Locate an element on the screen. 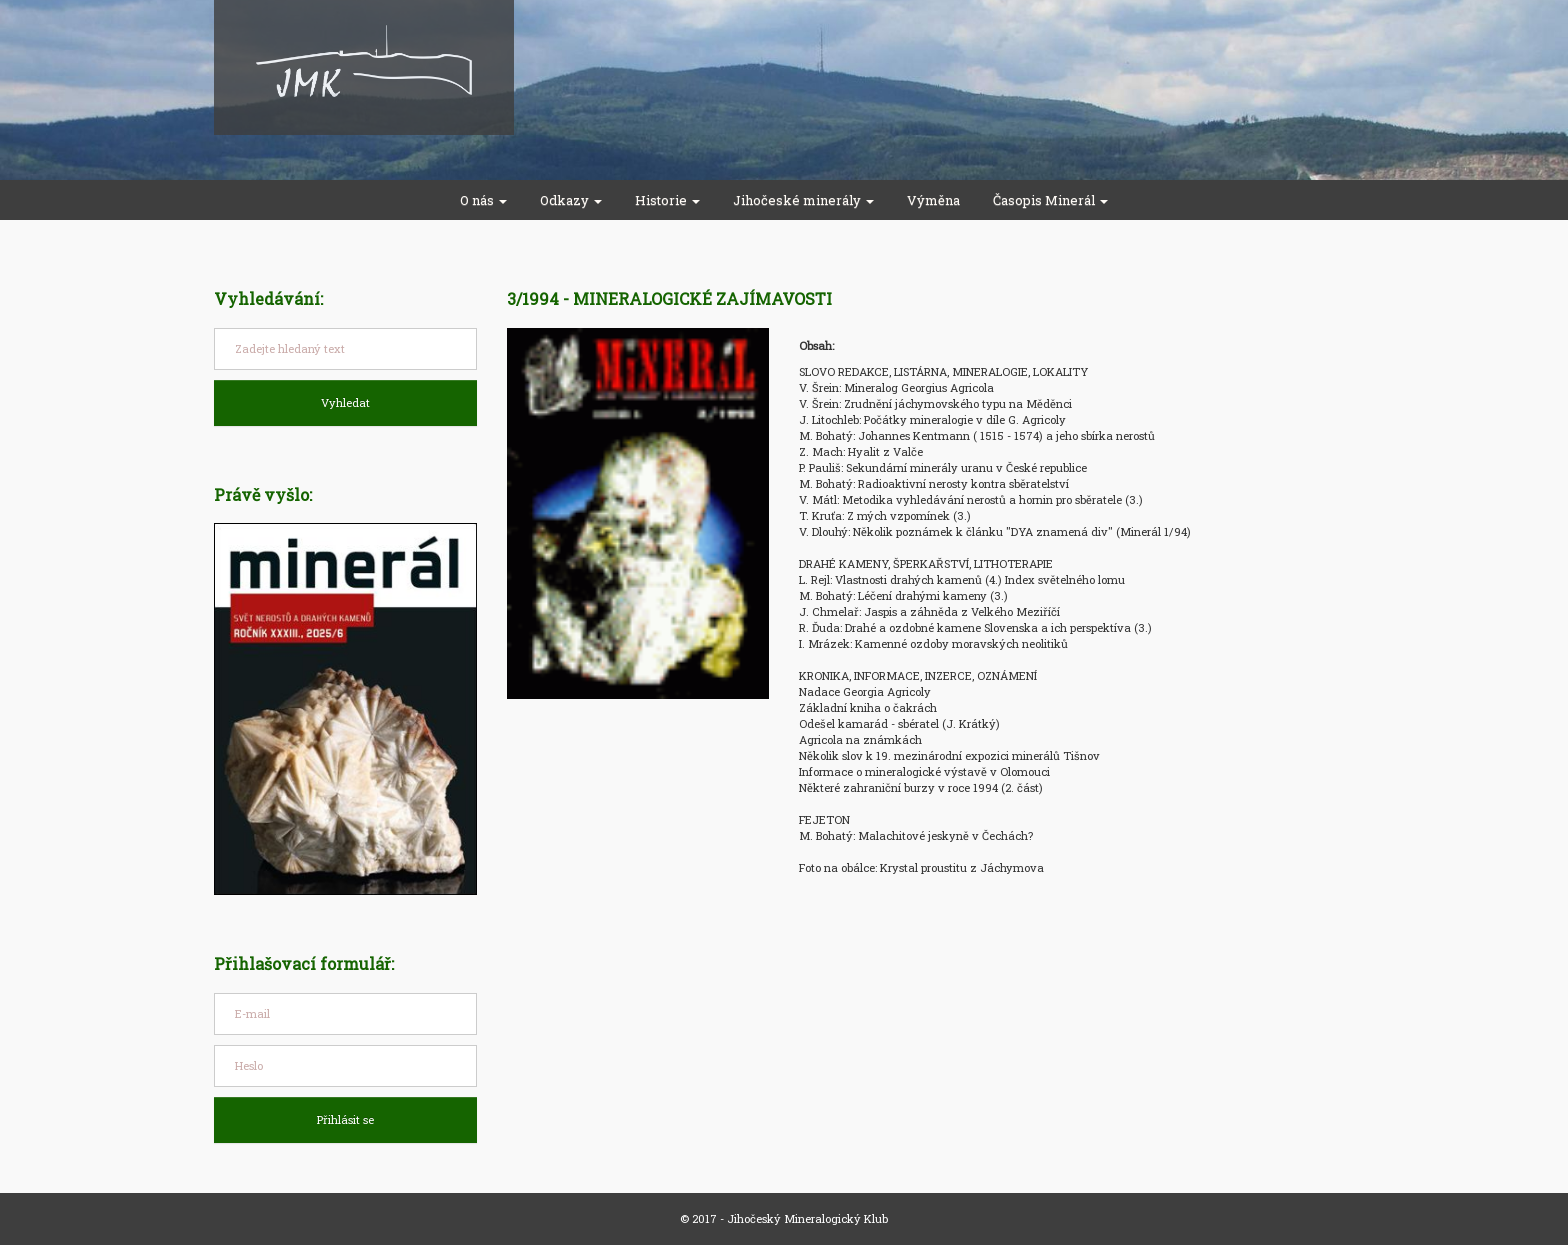  Přihlásit se is located at coordinates (345, 1119).